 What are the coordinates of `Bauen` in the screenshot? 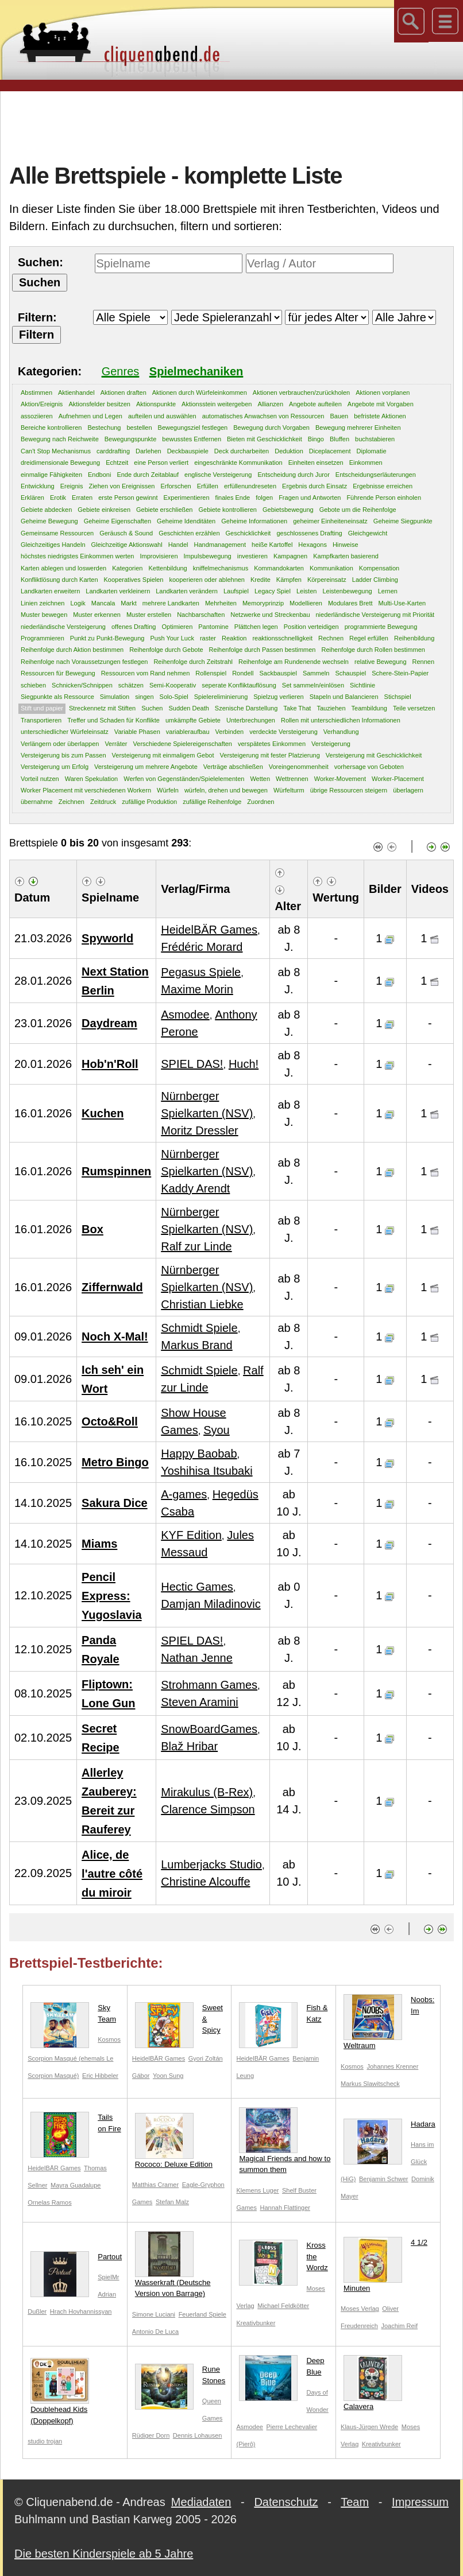 It's located at (339, 416).